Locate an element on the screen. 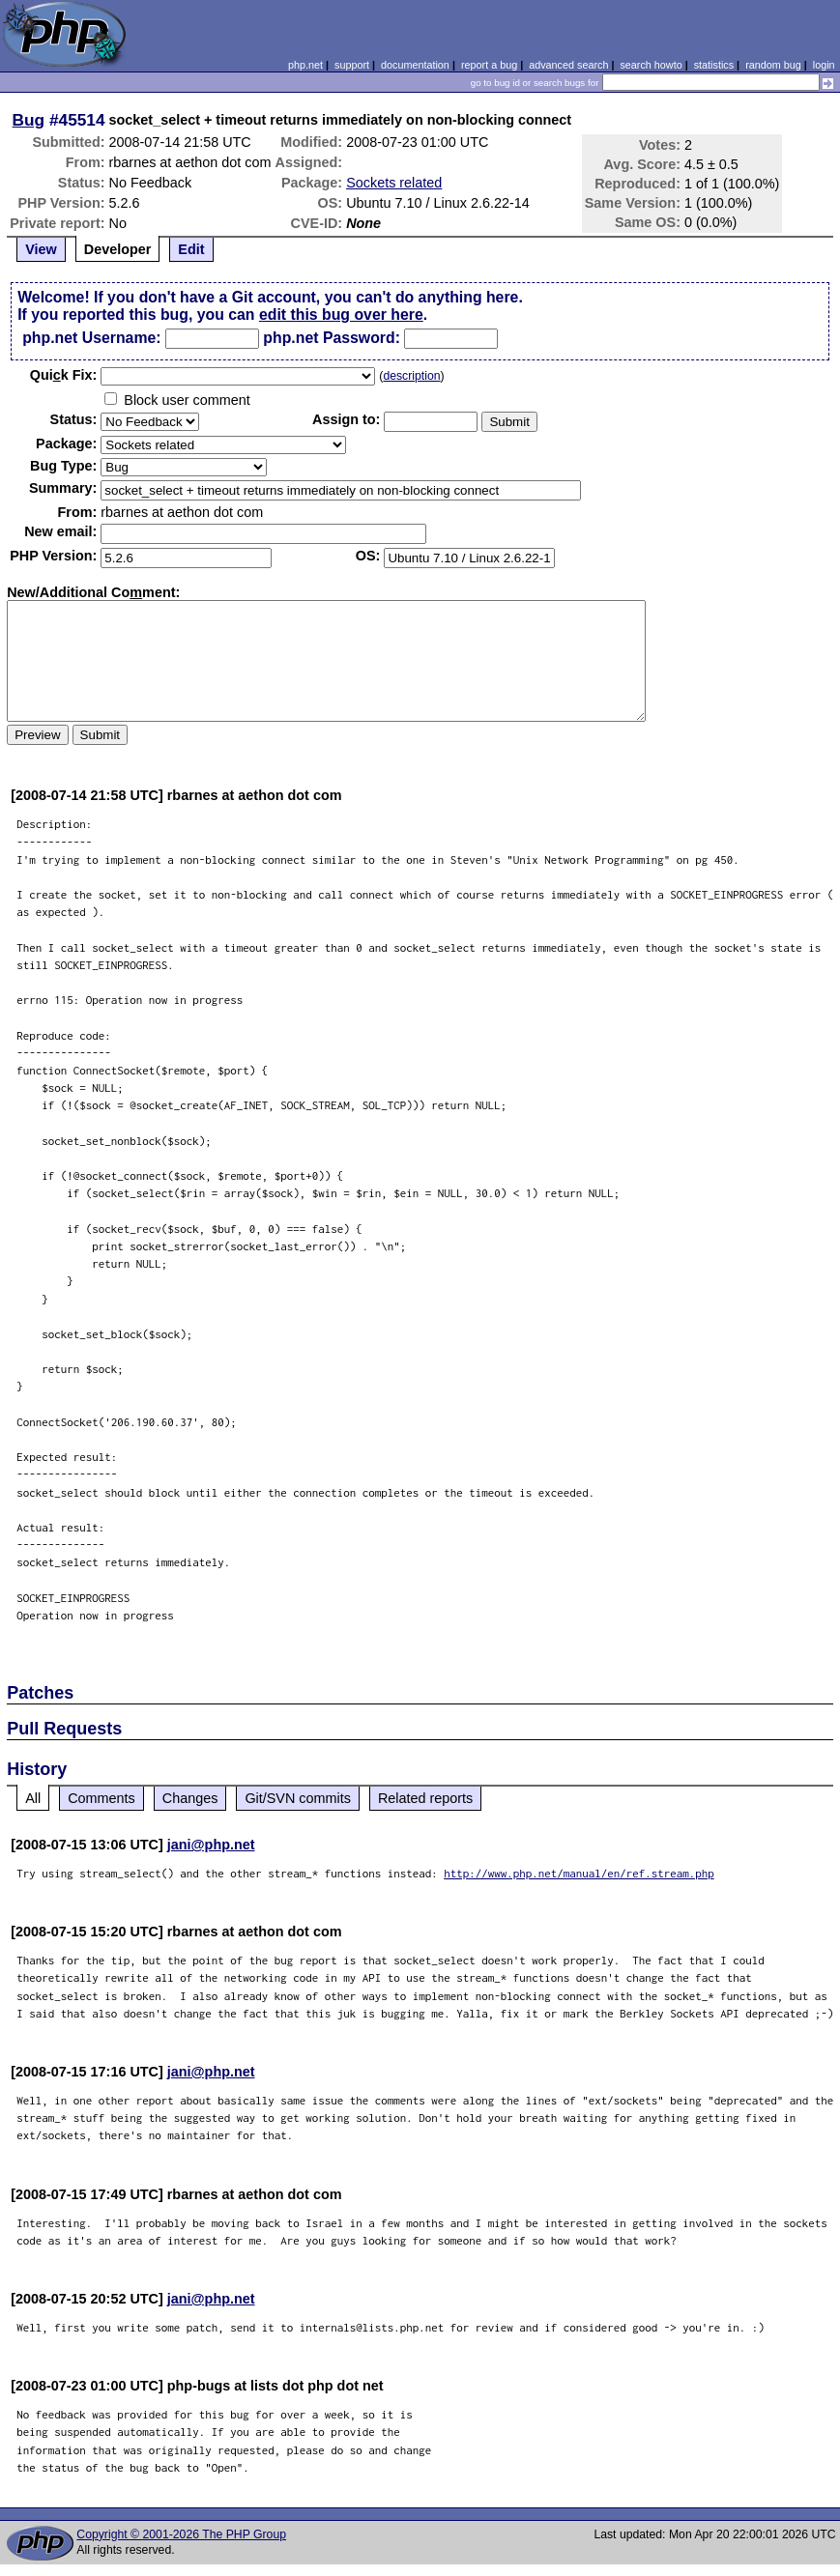 The height and width of the screenshot is (2576, 840). http://www.php.net/manual/en/ref.stream.php is located at coordinates (579, 1873).